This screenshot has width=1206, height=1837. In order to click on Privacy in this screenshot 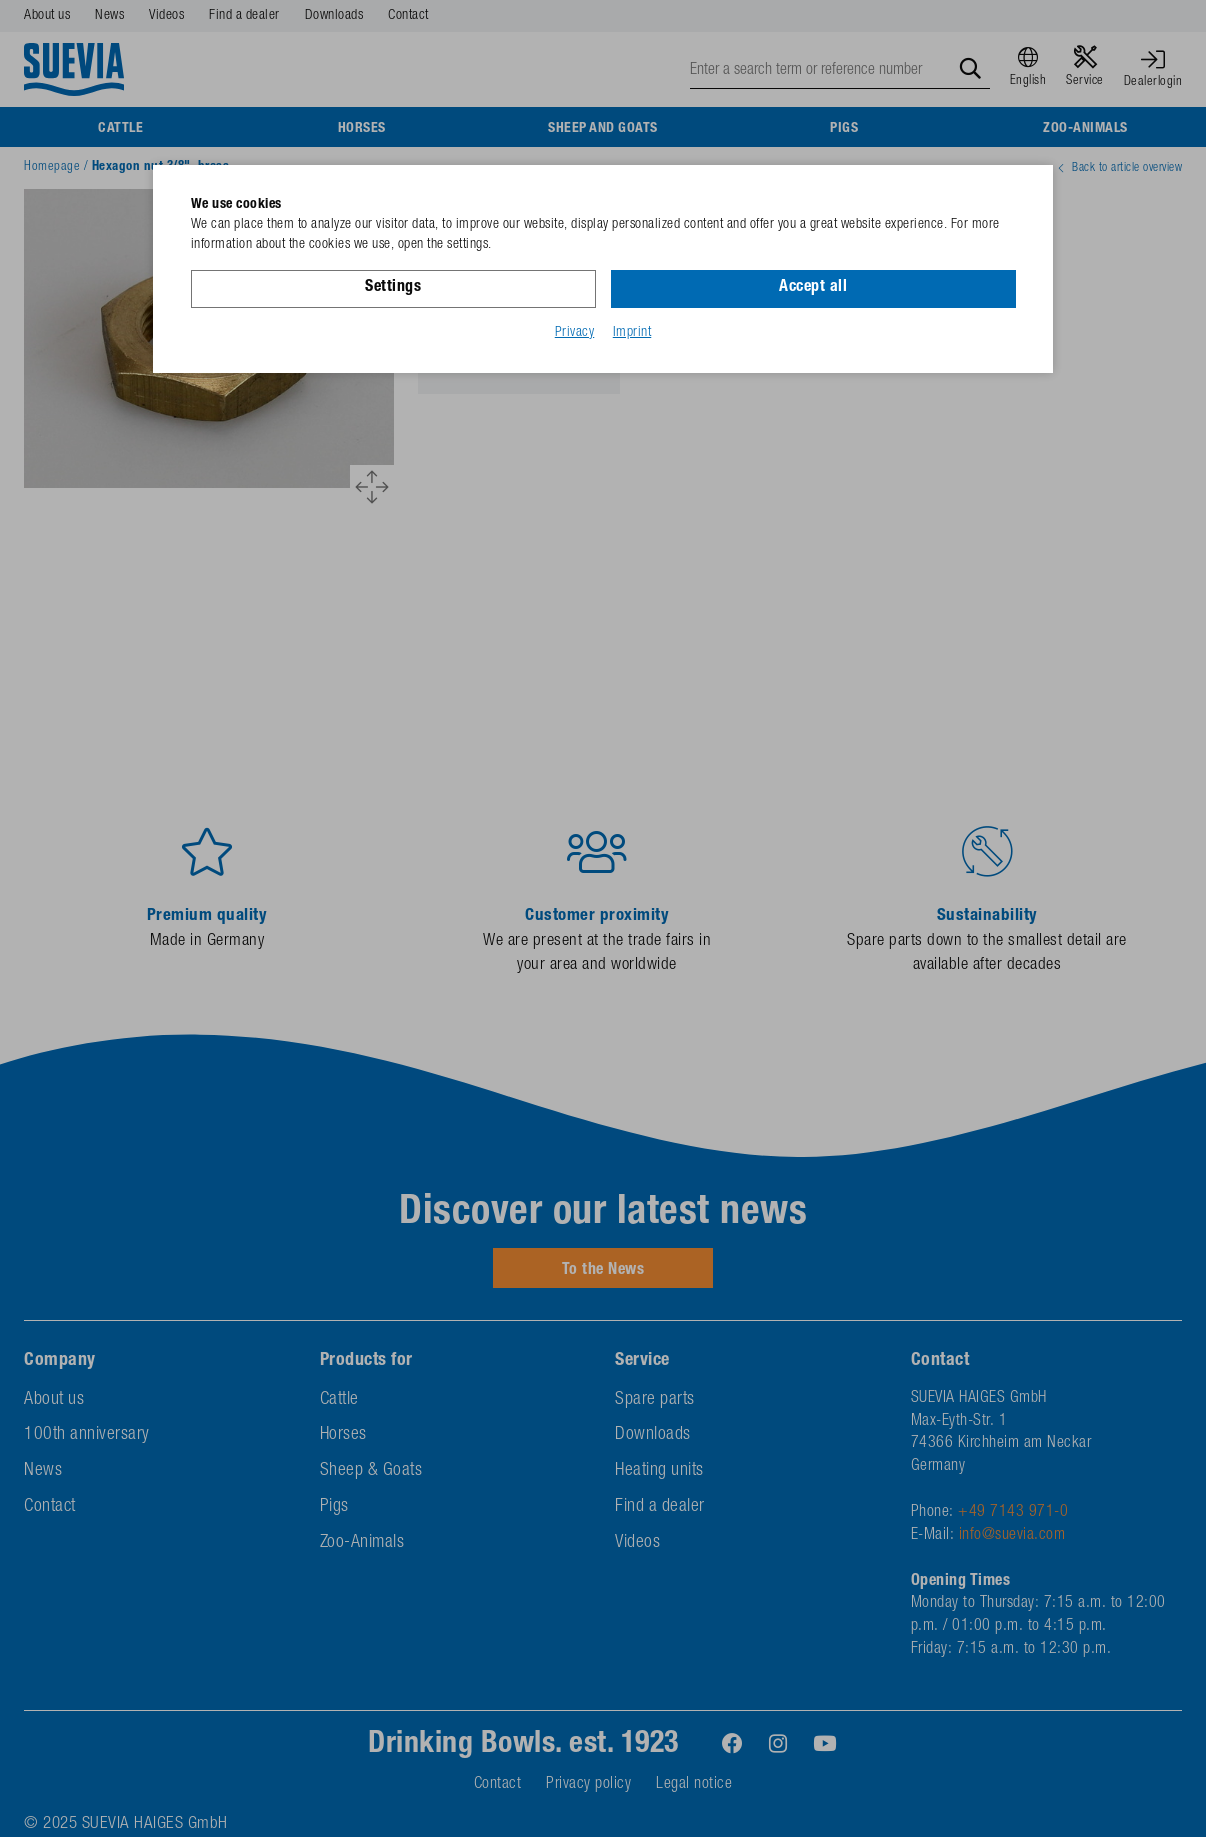, I will do `click(575, 333)`.